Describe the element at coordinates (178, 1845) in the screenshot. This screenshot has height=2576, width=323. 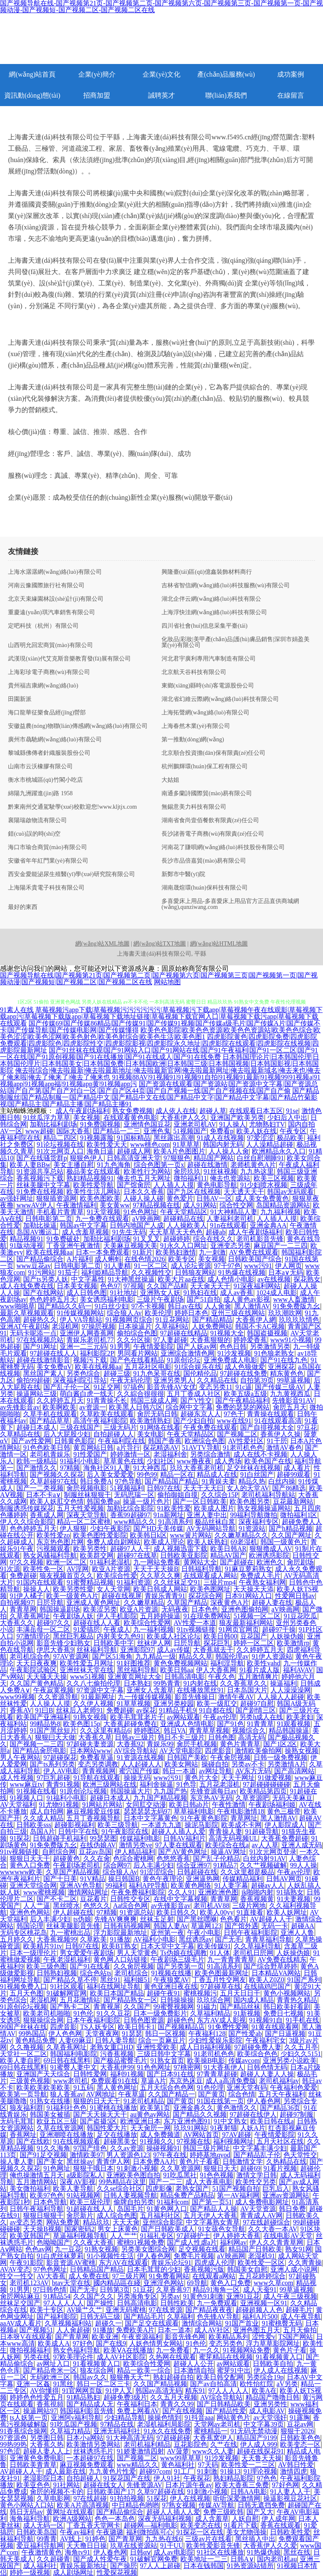
I see `97人妻在线观看` at that location.